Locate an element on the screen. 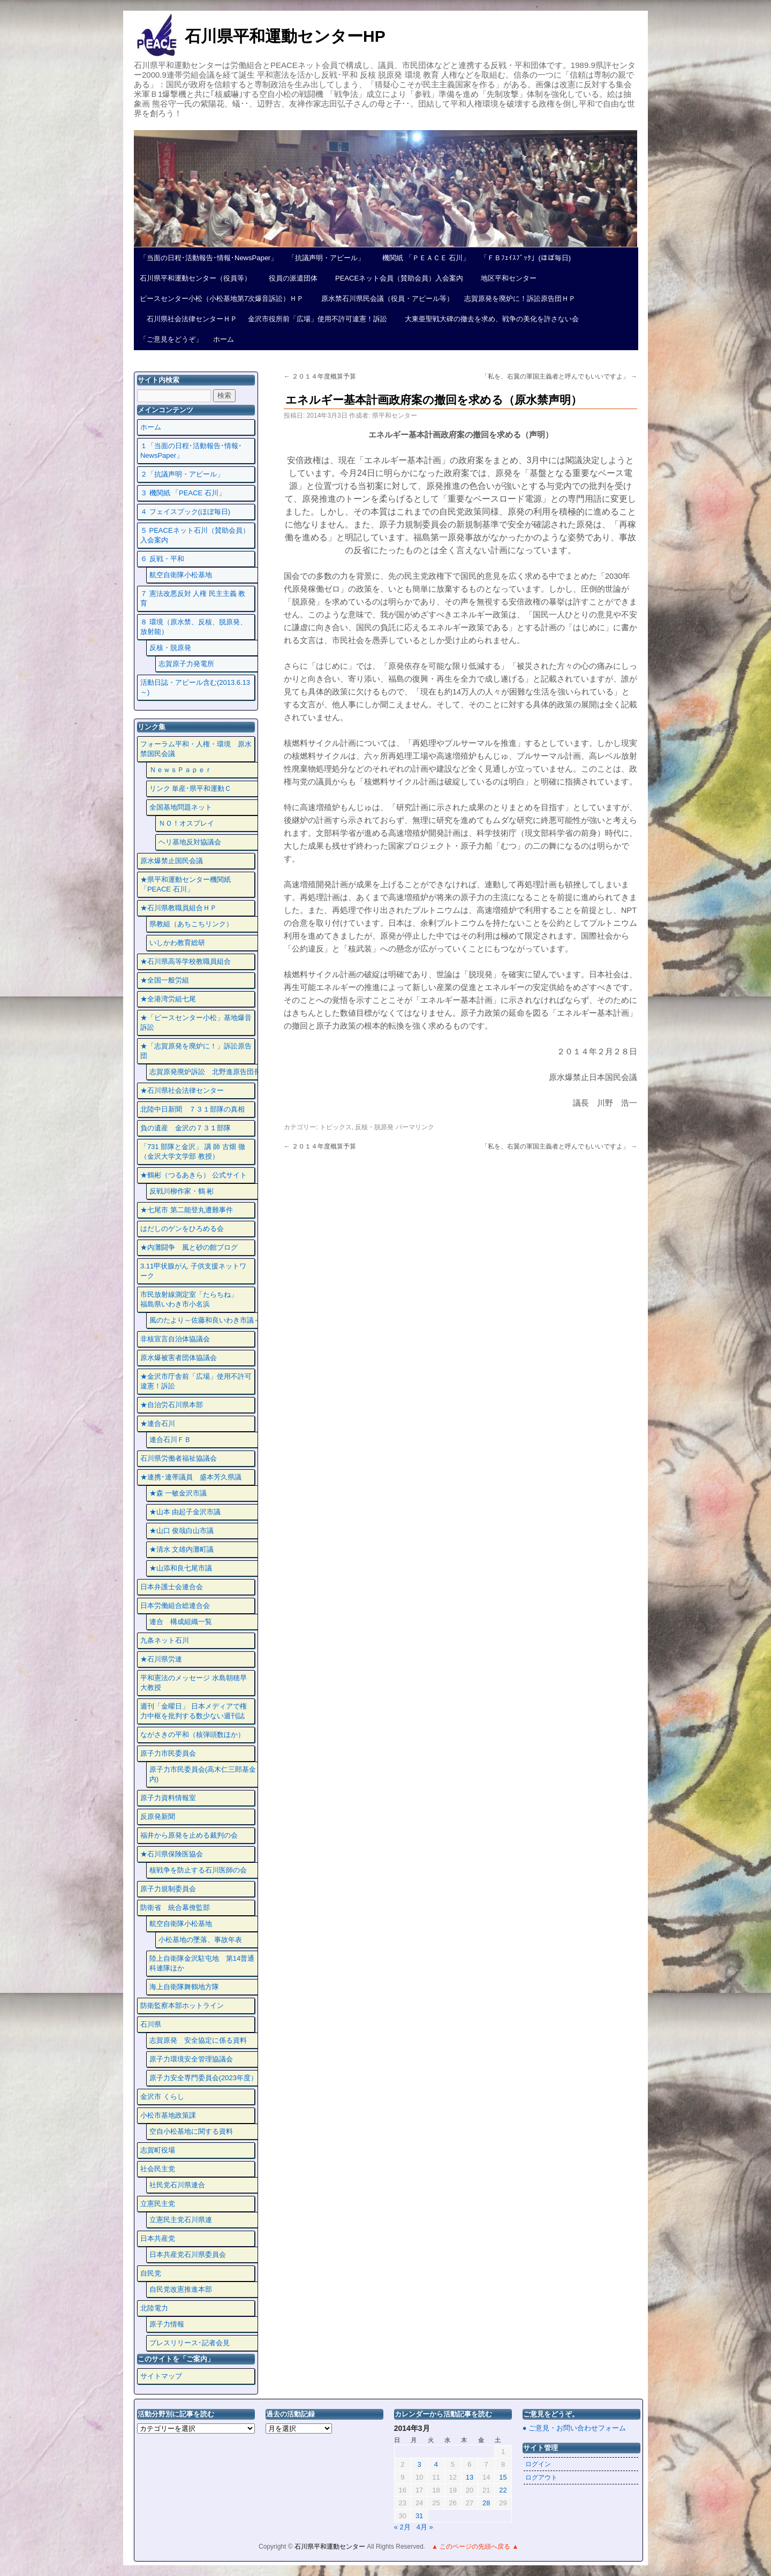 Image resolution: width=771 pixels, height=2576 pixels. 28 [2014年3月28日 に投稿を公開] is located at coordinates (486, 2503).